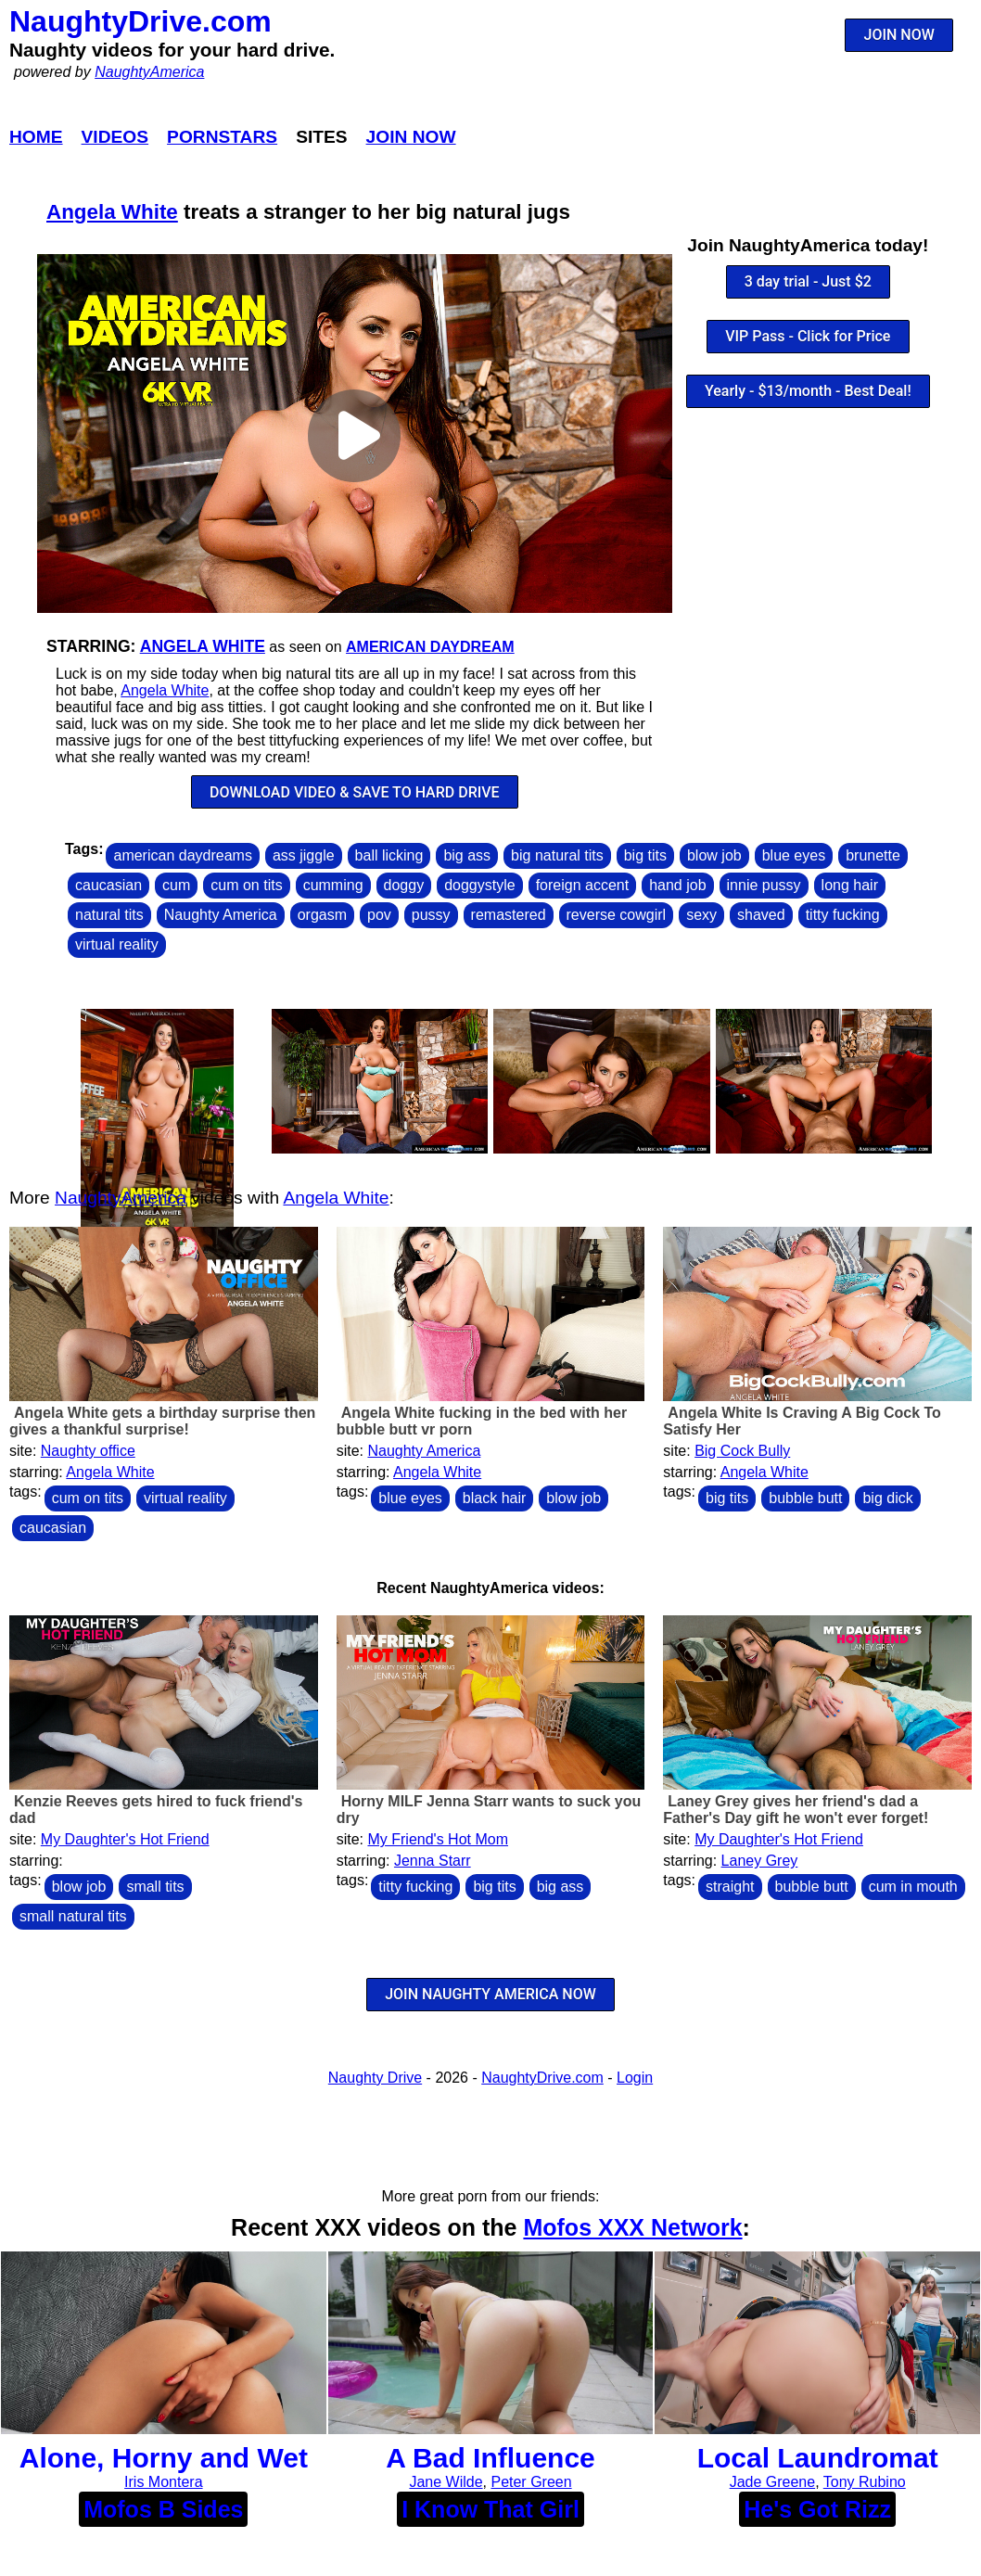  What do you see at coordinates (873, 855) in the screenshot?
I see `brunette` at bounding box center [873, 855].